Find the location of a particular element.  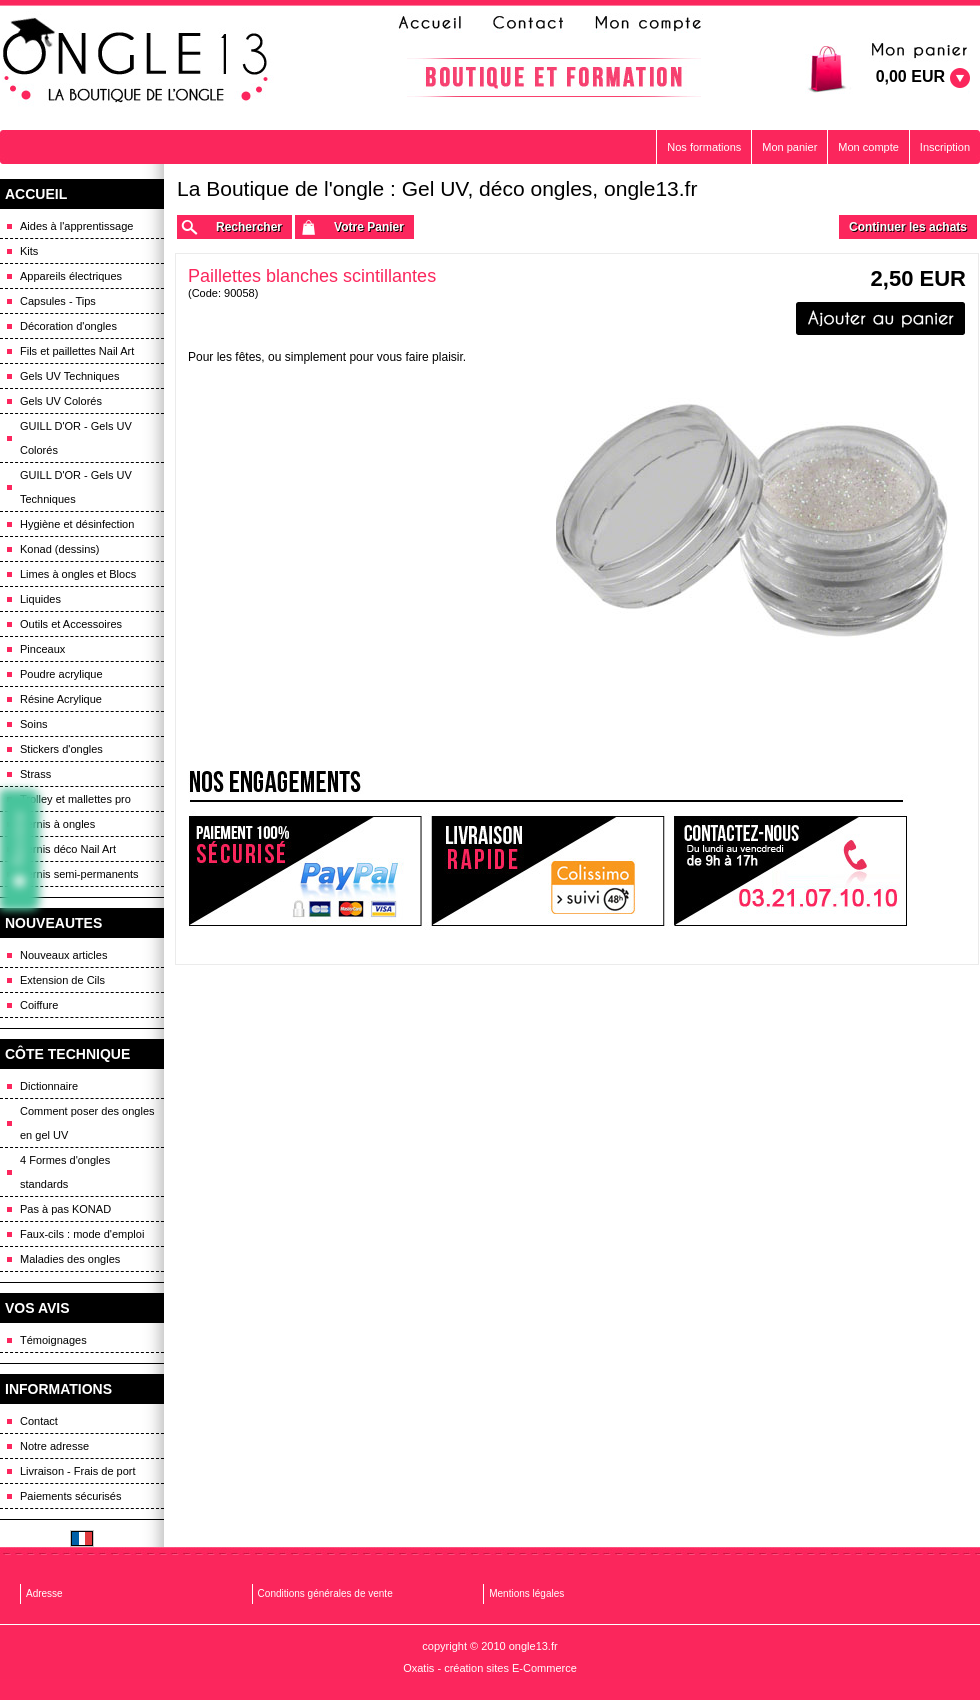

Pinceaux is located at coordinates (42, 649).